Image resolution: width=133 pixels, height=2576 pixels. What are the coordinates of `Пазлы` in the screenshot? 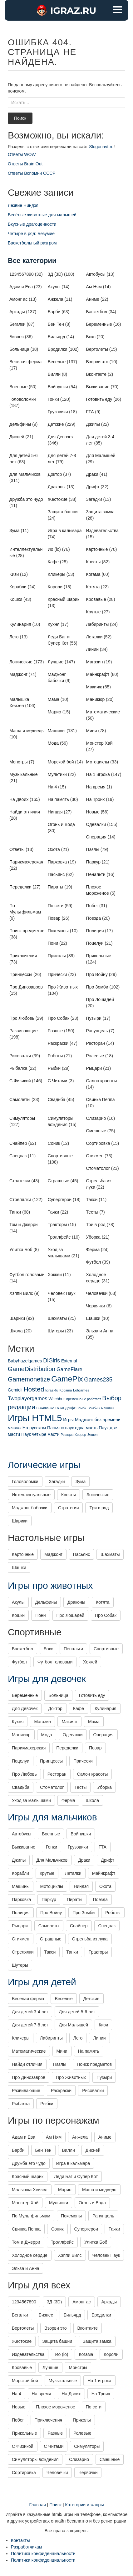 It's located at (92, 849).